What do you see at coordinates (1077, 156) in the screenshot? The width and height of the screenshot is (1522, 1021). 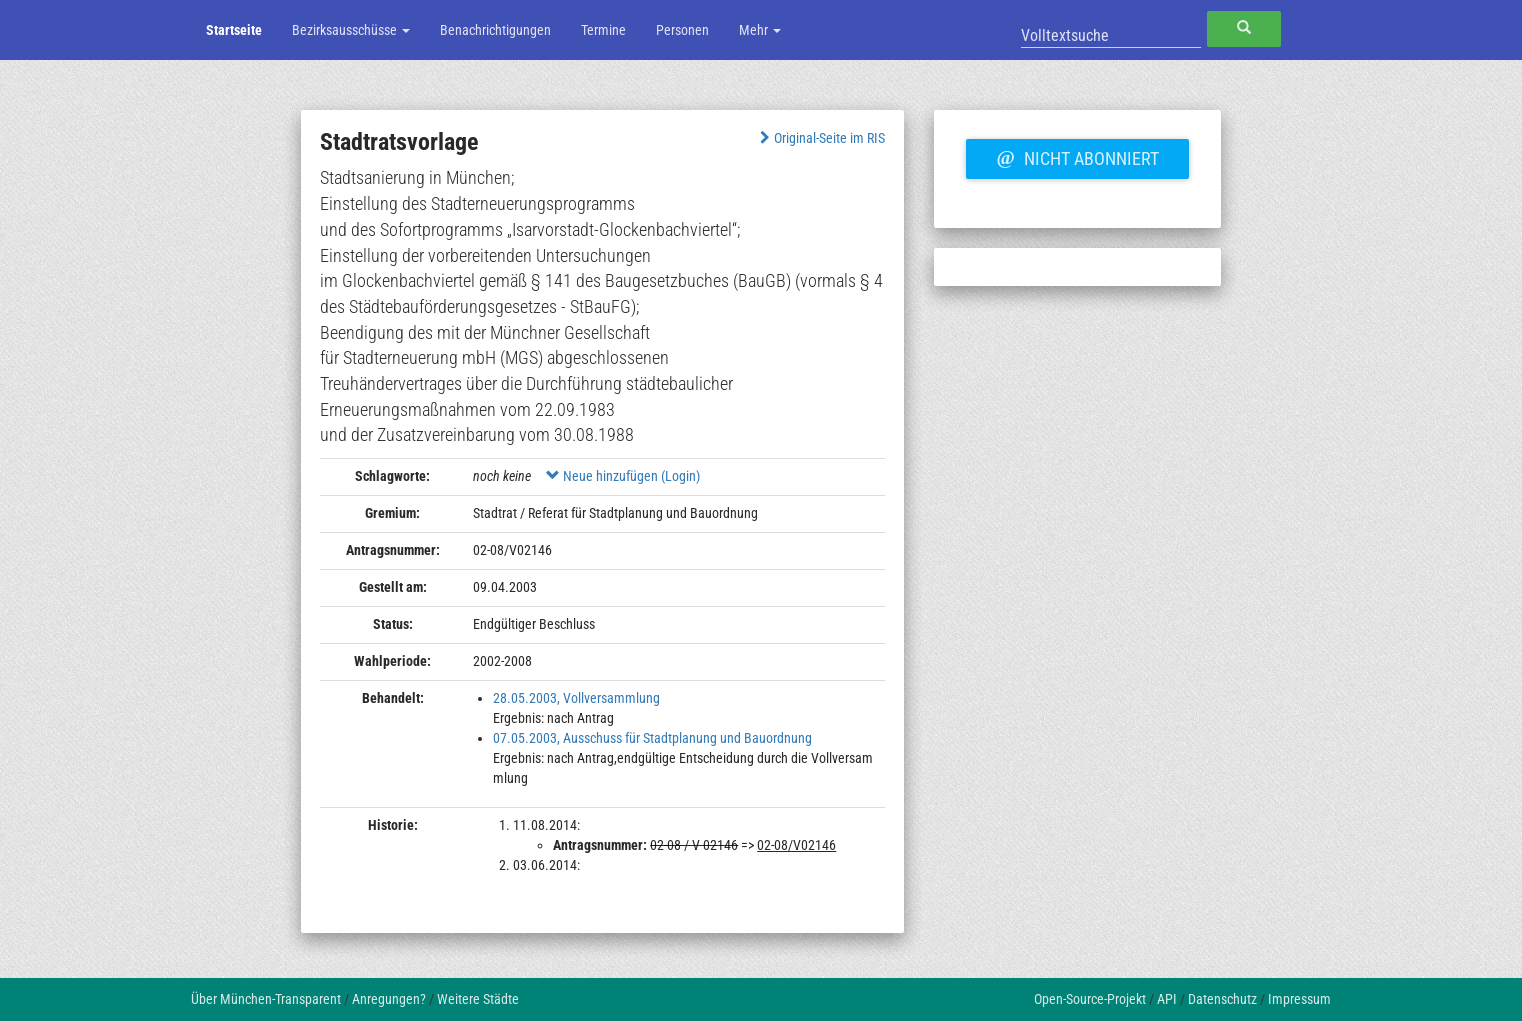 I see `Nicht abonniert` at bounding box center [1077, 156].